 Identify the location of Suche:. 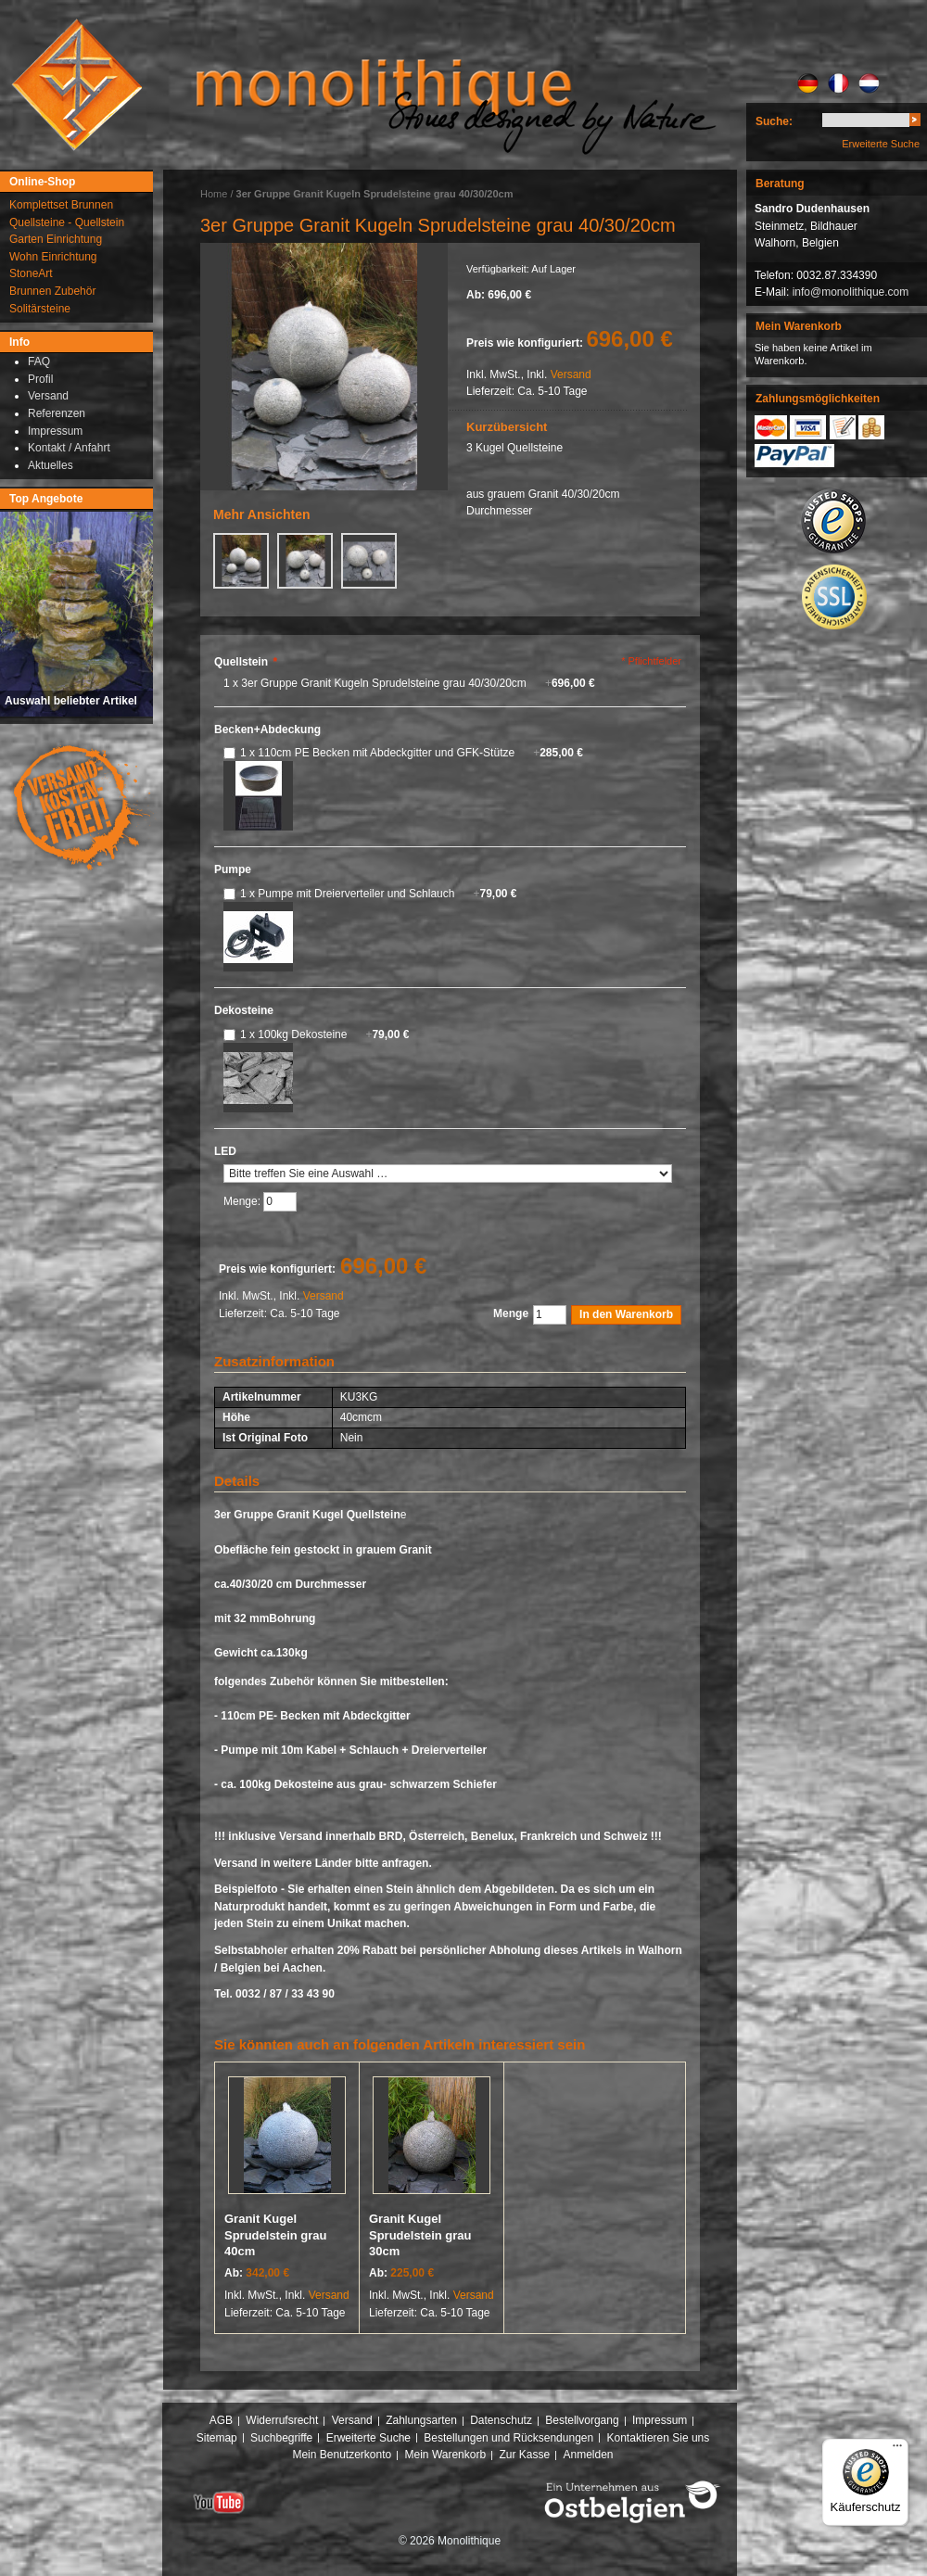
(774, 121).